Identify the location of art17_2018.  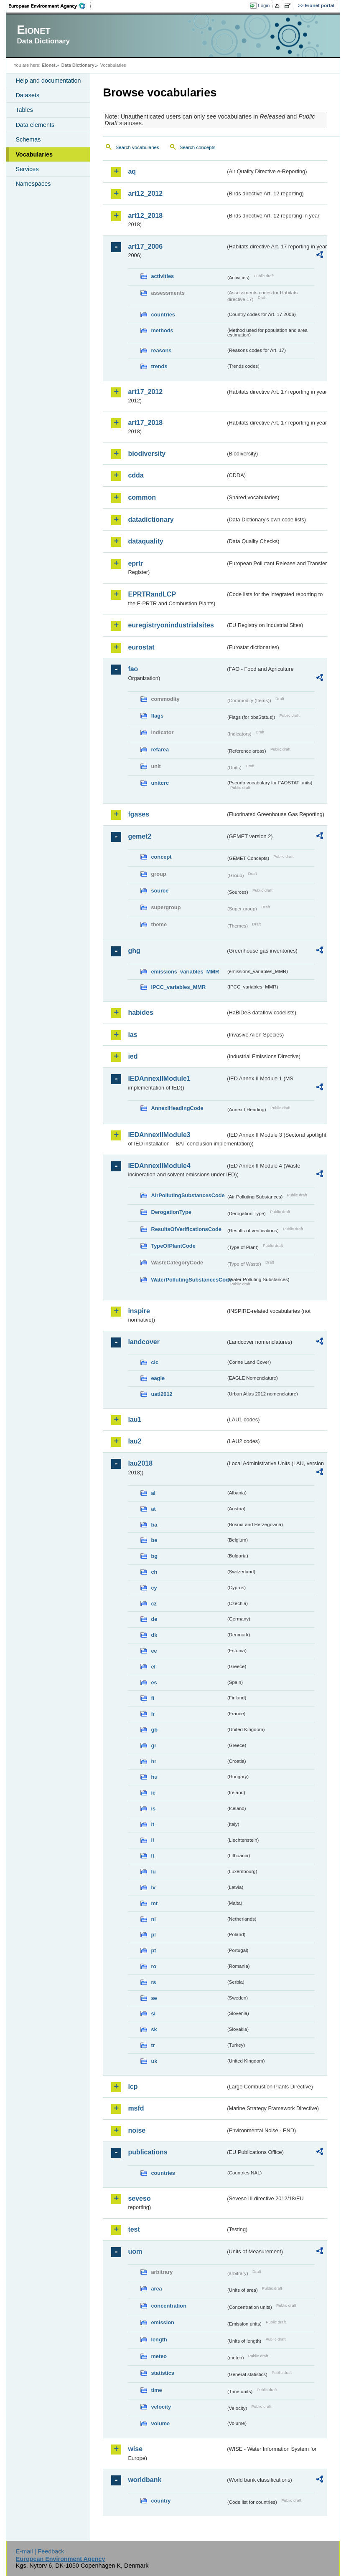
(145, 422).